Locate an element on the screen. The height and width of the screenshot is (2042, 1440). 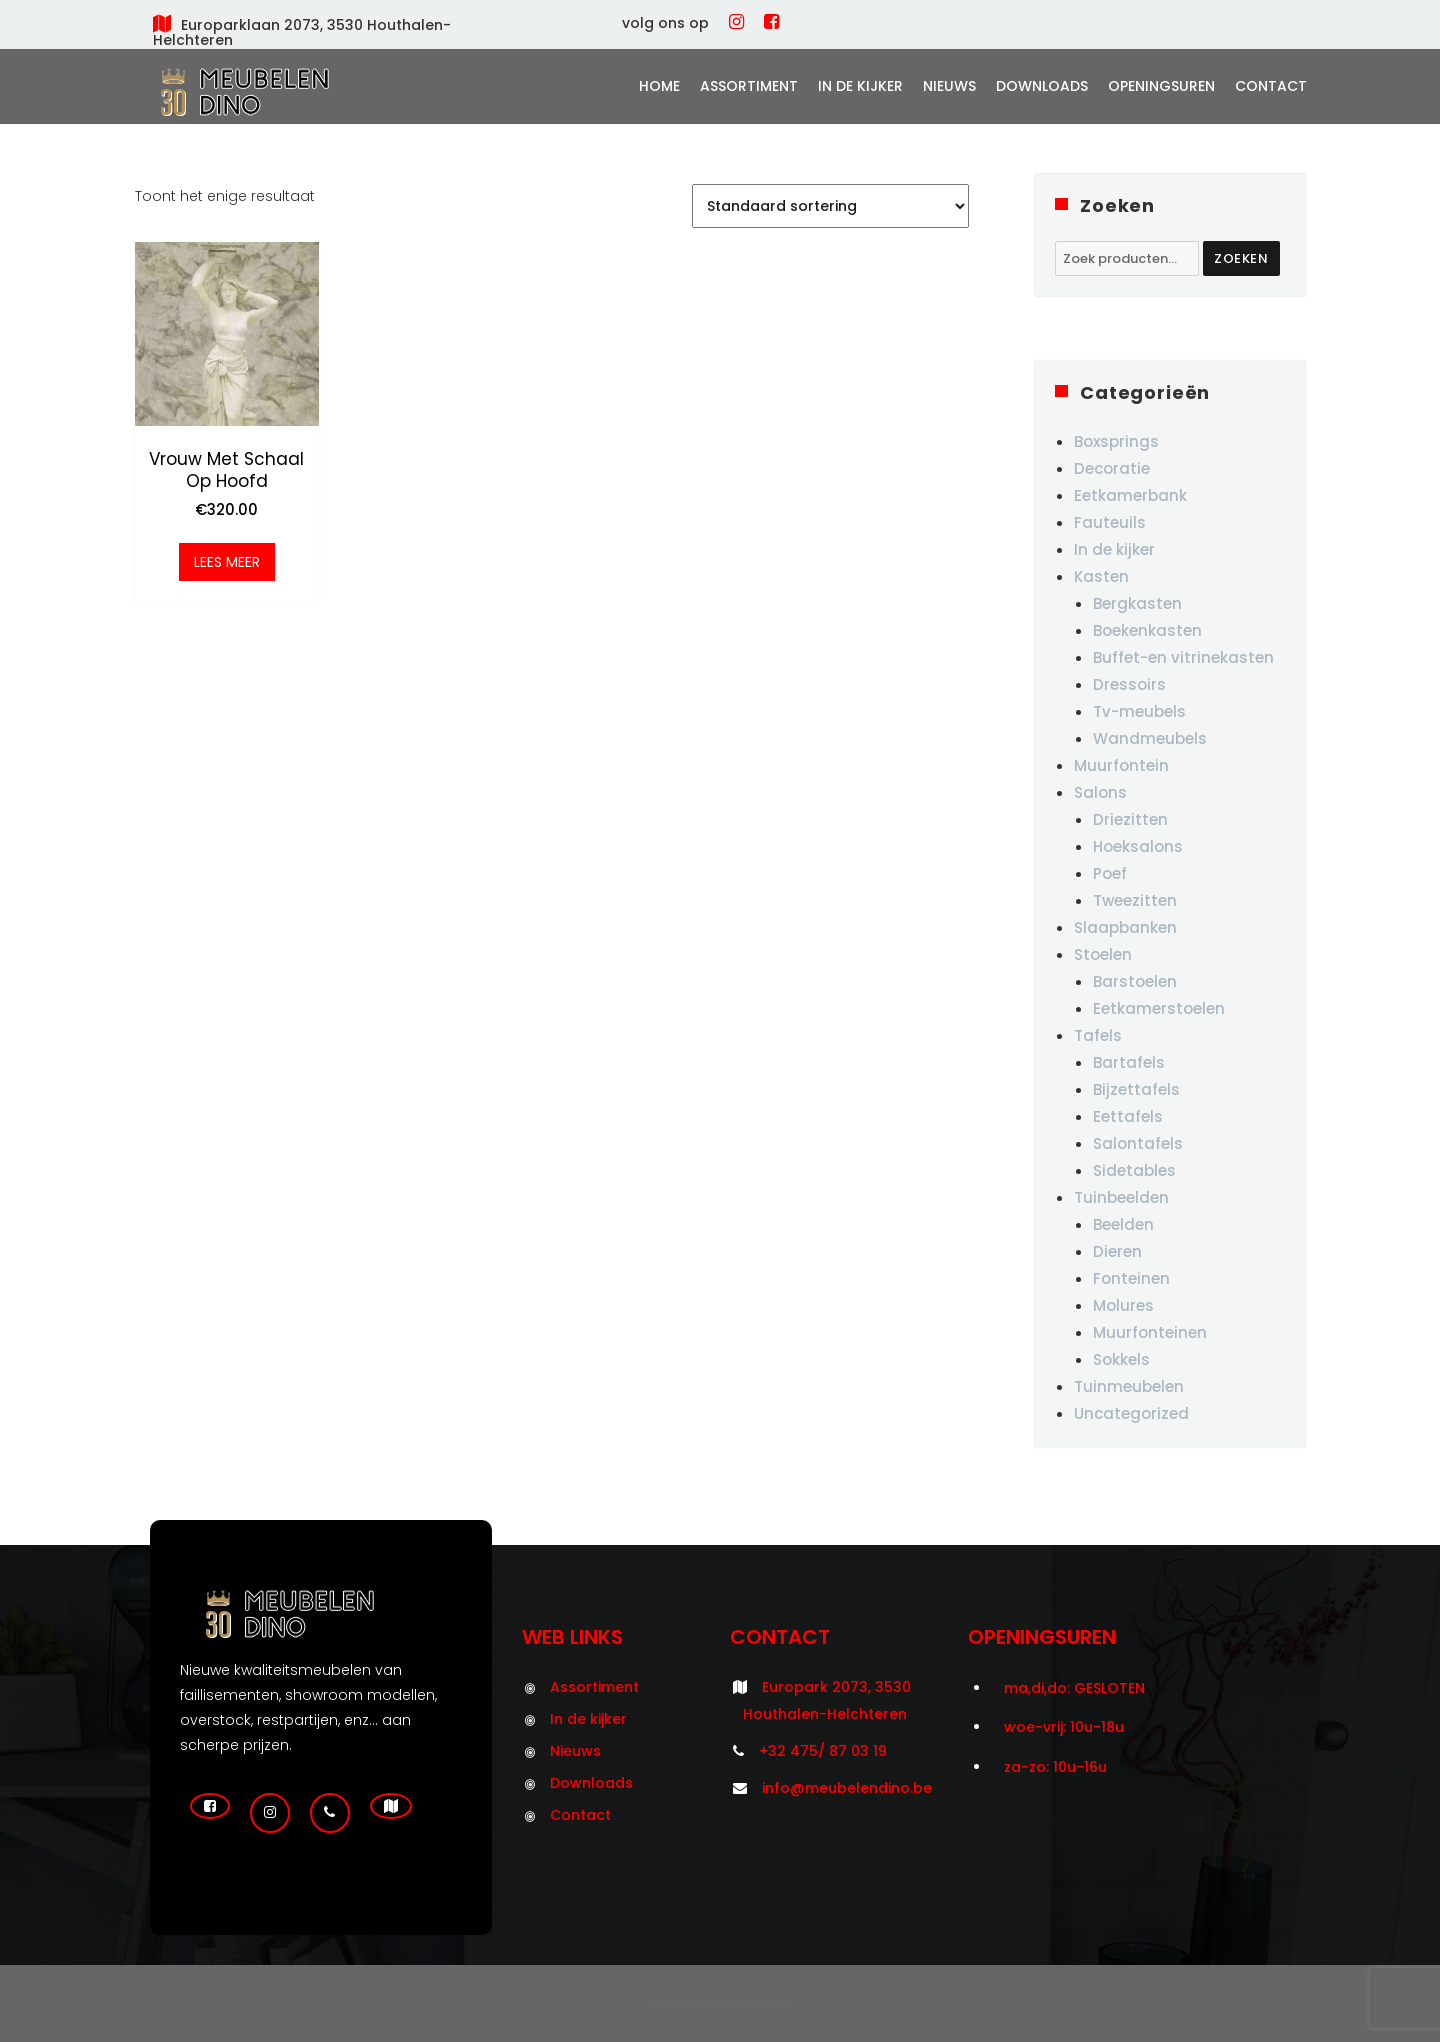
Tafels is located at coordinates (1098, 1035).